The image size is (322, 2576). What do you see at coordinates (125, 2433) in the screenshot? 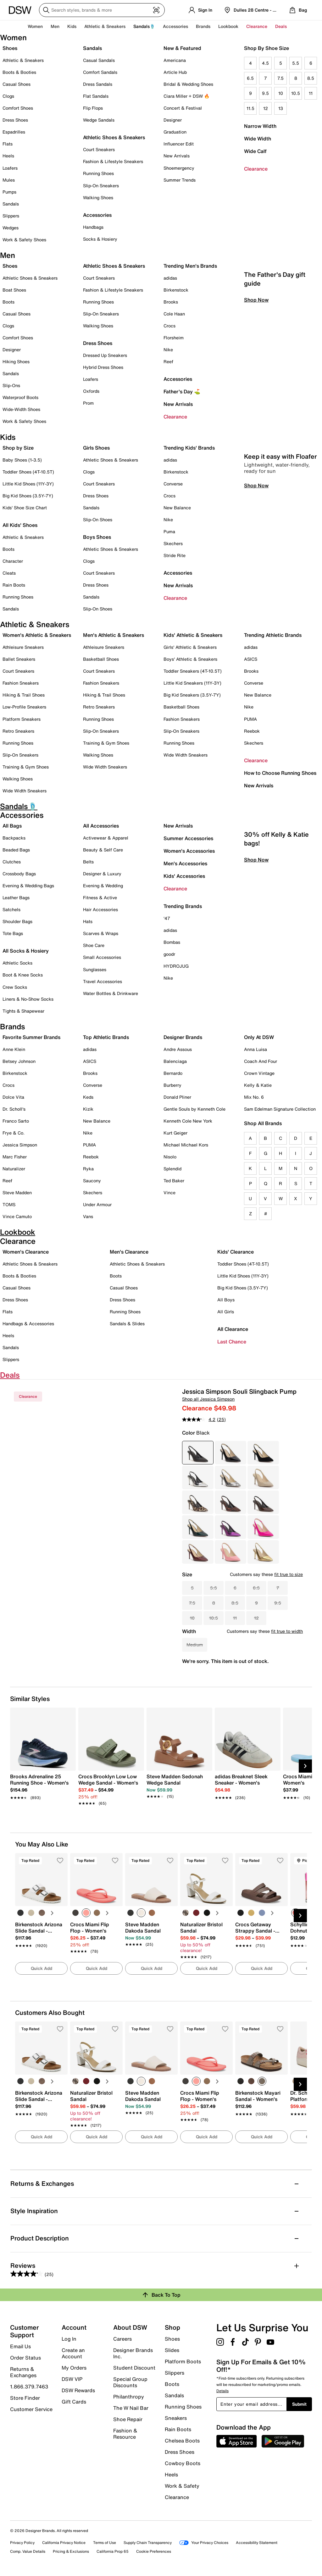
I see `Fashion & Resource` at bounding box center [125, 2433].